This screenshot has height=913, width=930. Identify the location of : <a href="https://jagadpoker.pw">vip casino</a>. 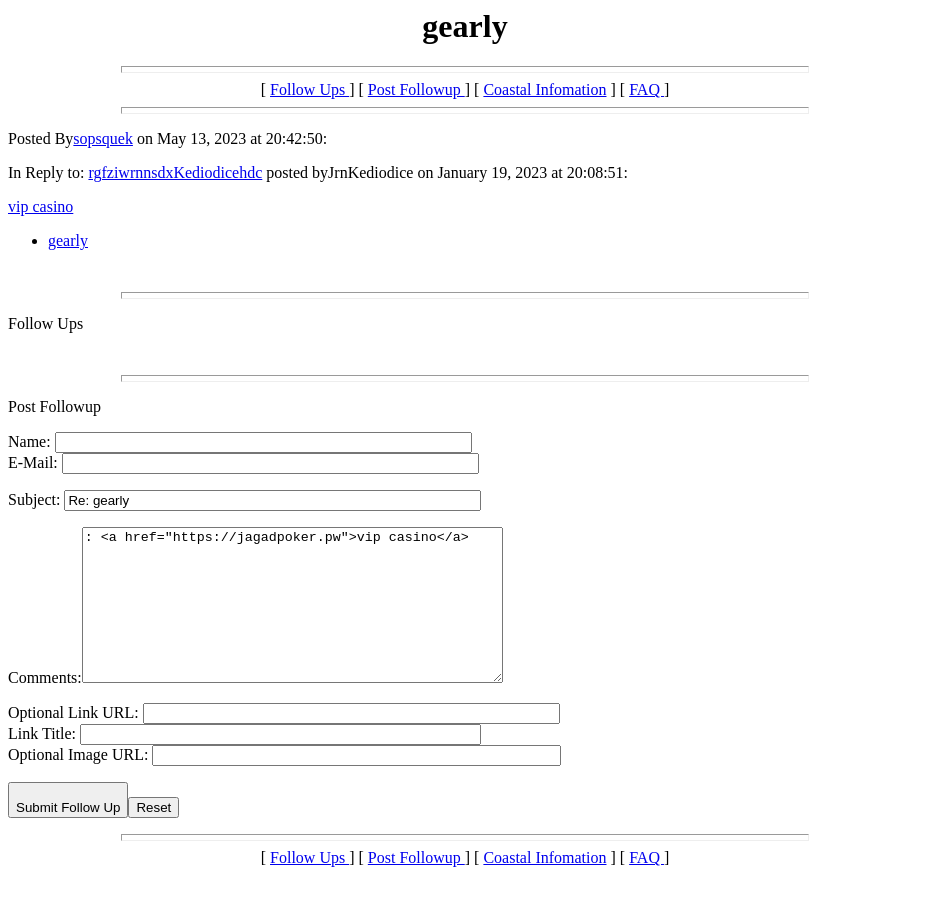
(317, 620).